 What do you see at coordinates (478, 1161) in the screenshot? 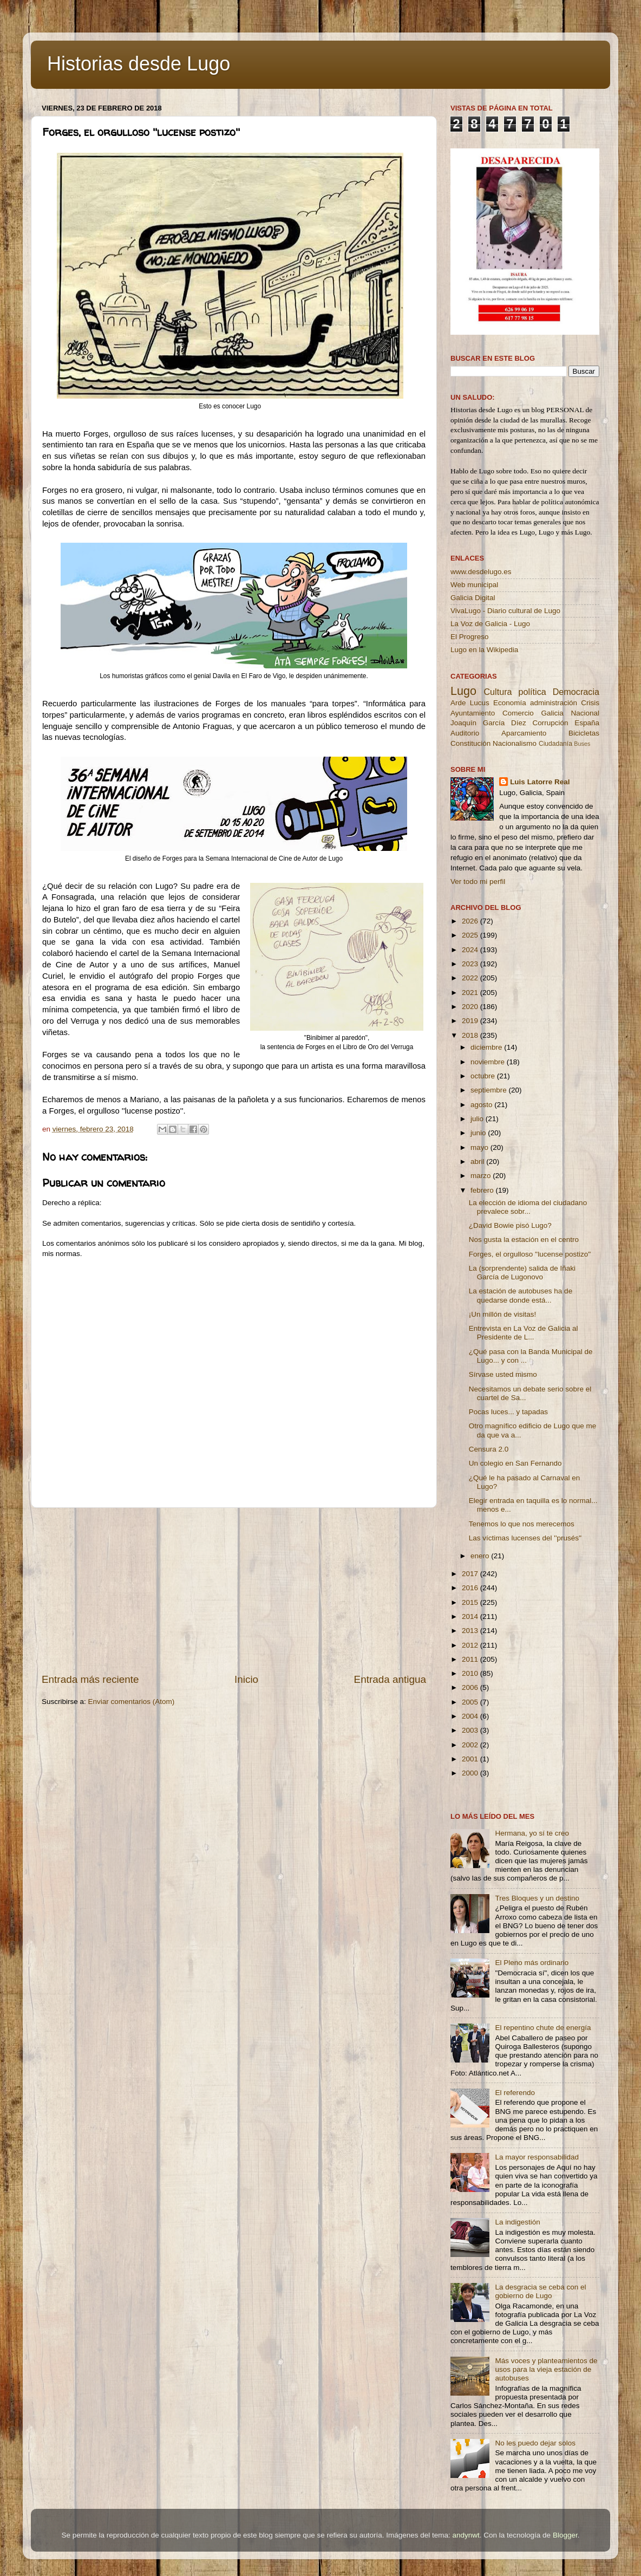
I see `abril` at bounding box center [478, 1161].